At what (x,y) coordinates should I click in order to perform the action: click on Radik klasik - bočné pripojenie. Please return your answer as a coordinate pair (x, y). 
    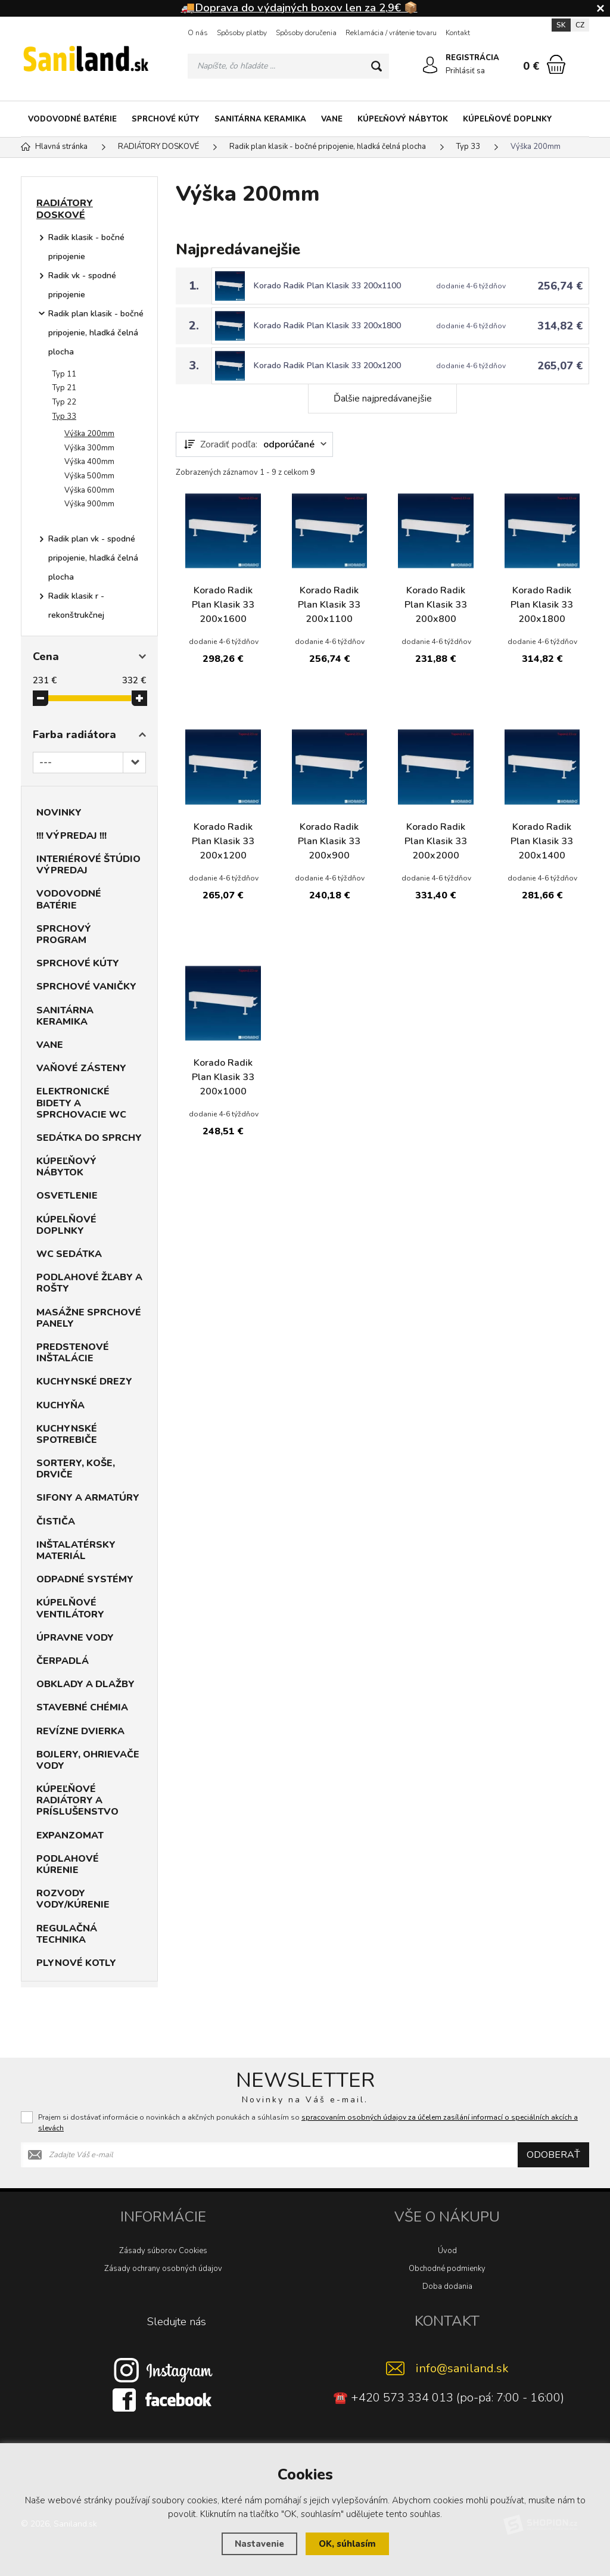
    Looking at the image, I should click on (86, 247).